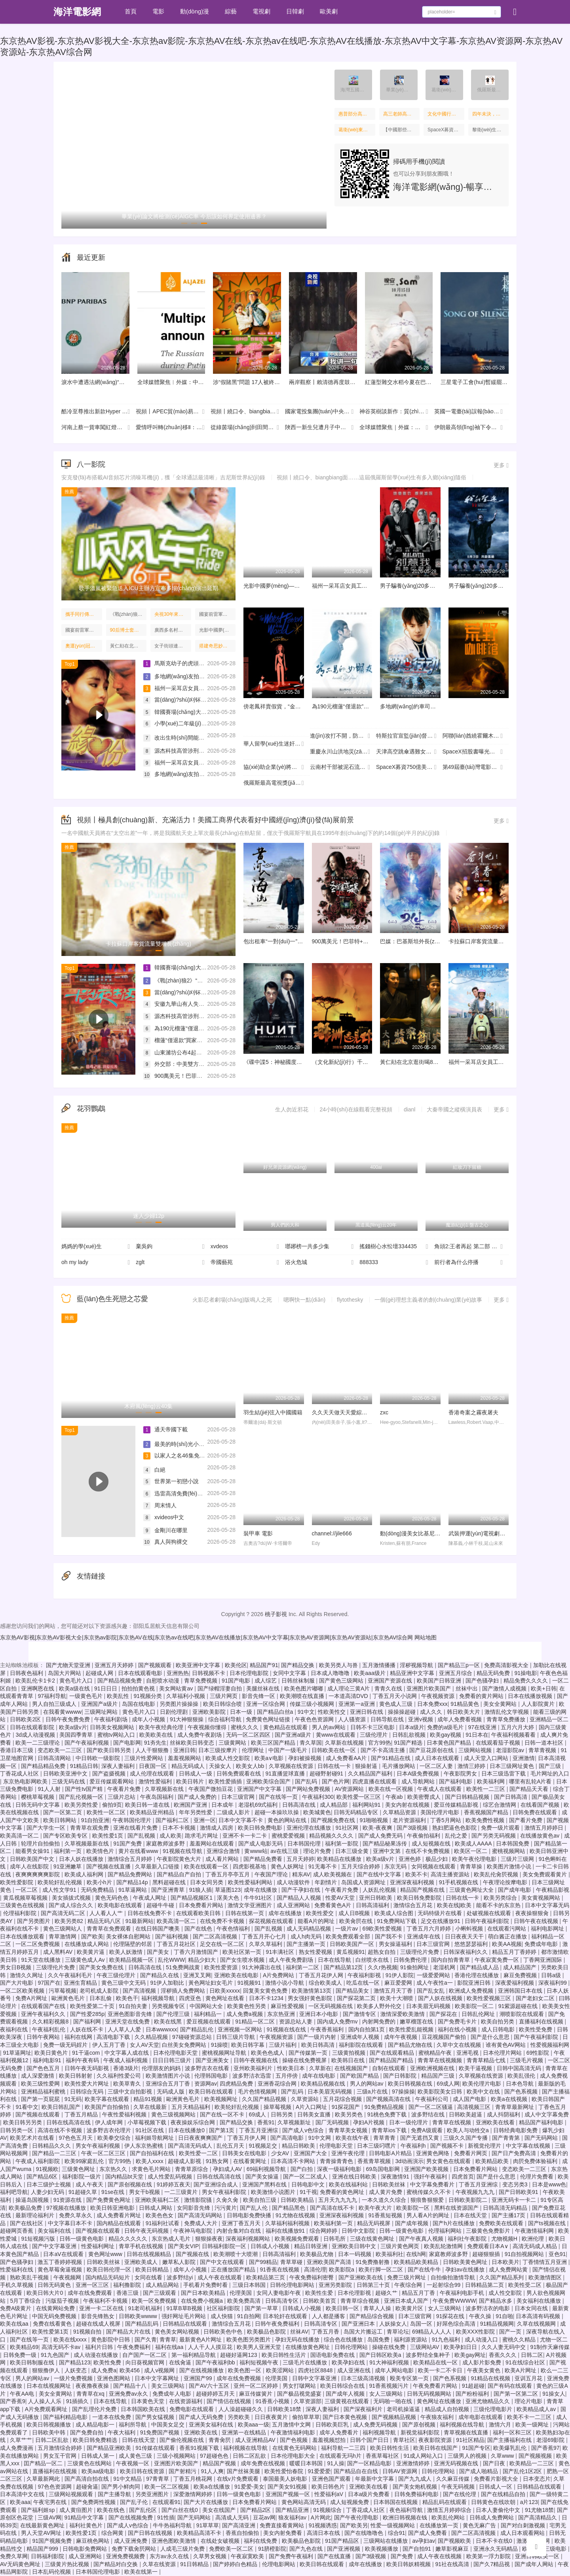  What do you see at coordinates (152, 1750) in the screenshot?
I see `人人干狠狠撸` at bounding box center [152, 1750].